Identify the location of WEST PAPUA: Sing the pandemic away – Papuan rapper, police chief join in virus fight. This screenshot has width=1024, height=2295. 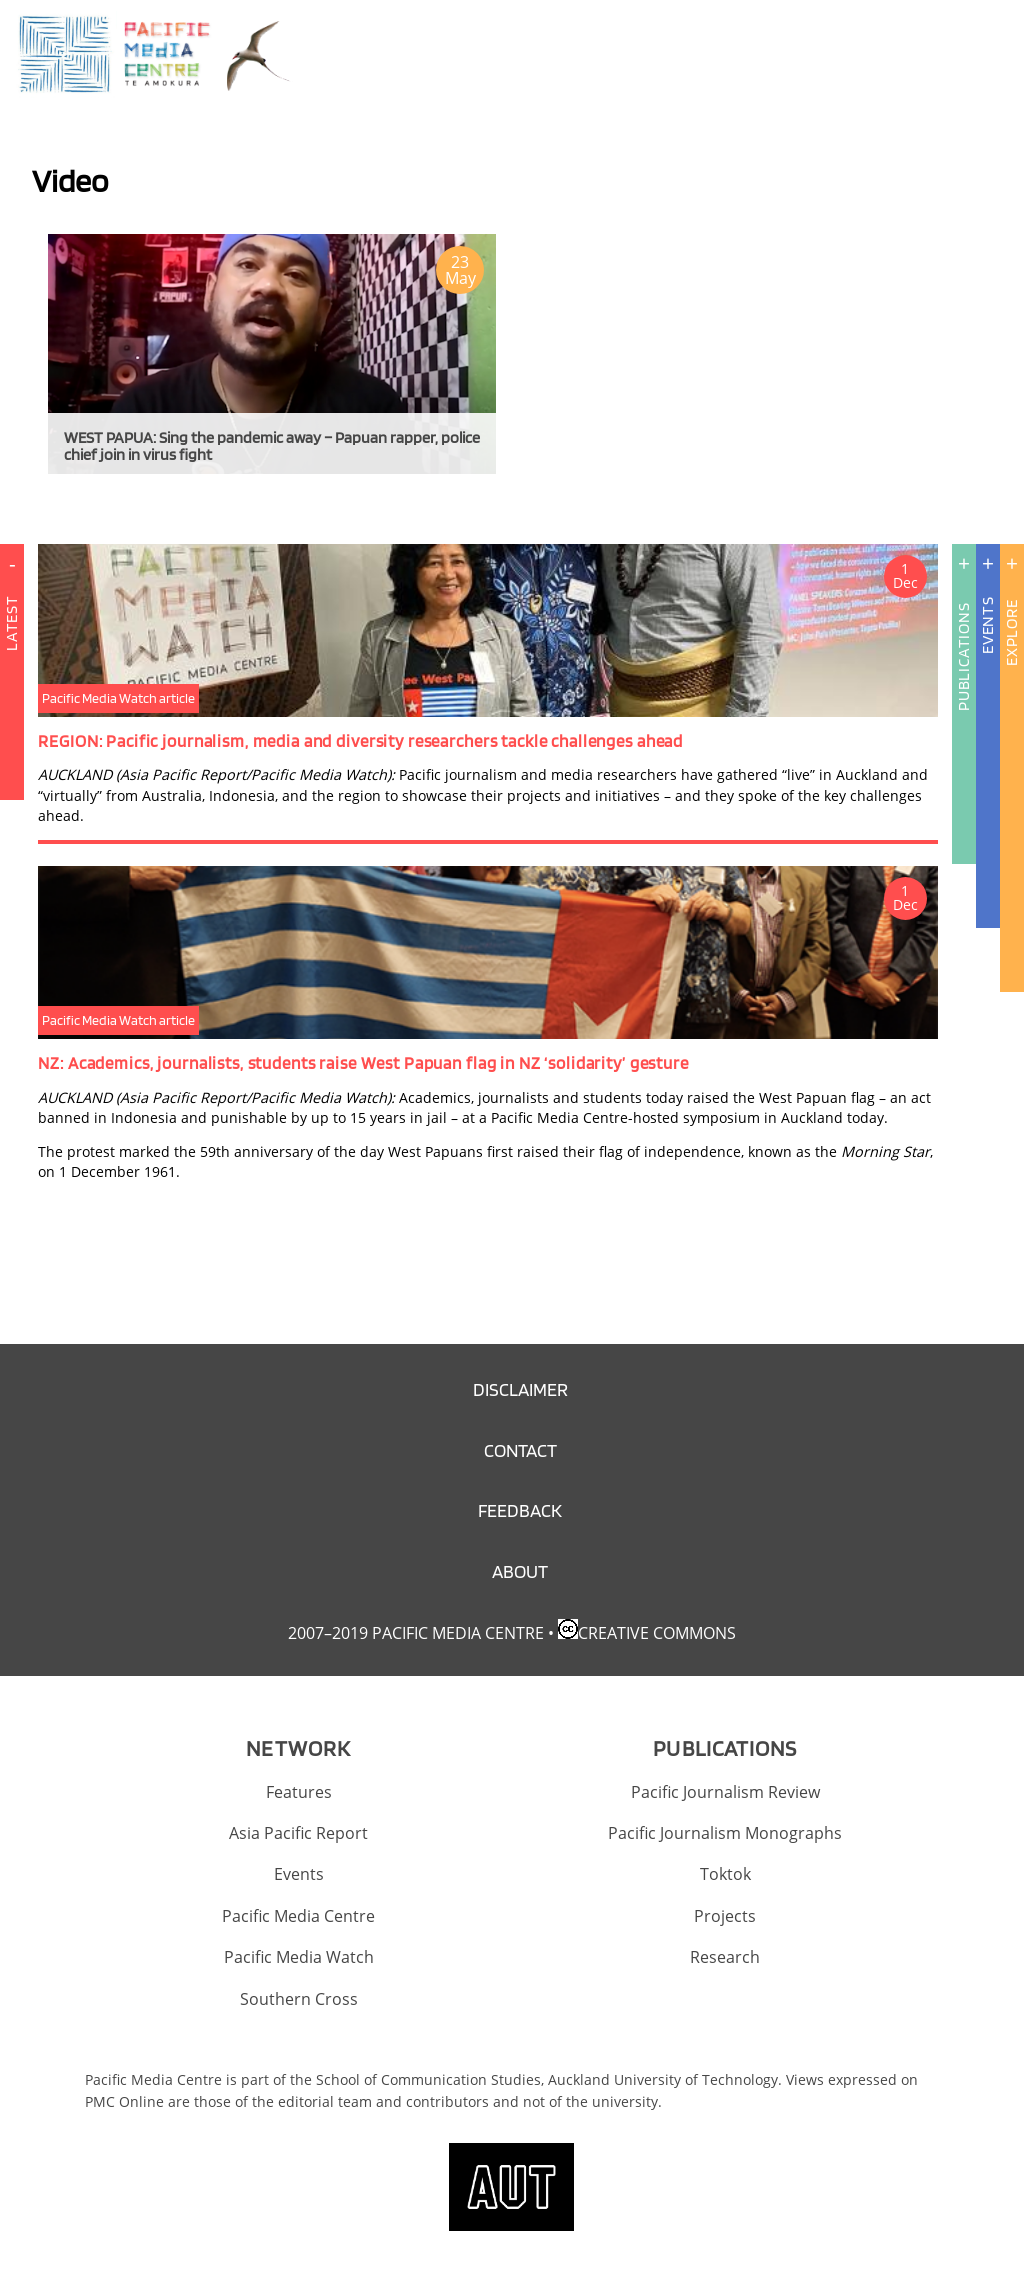
(272, 446).